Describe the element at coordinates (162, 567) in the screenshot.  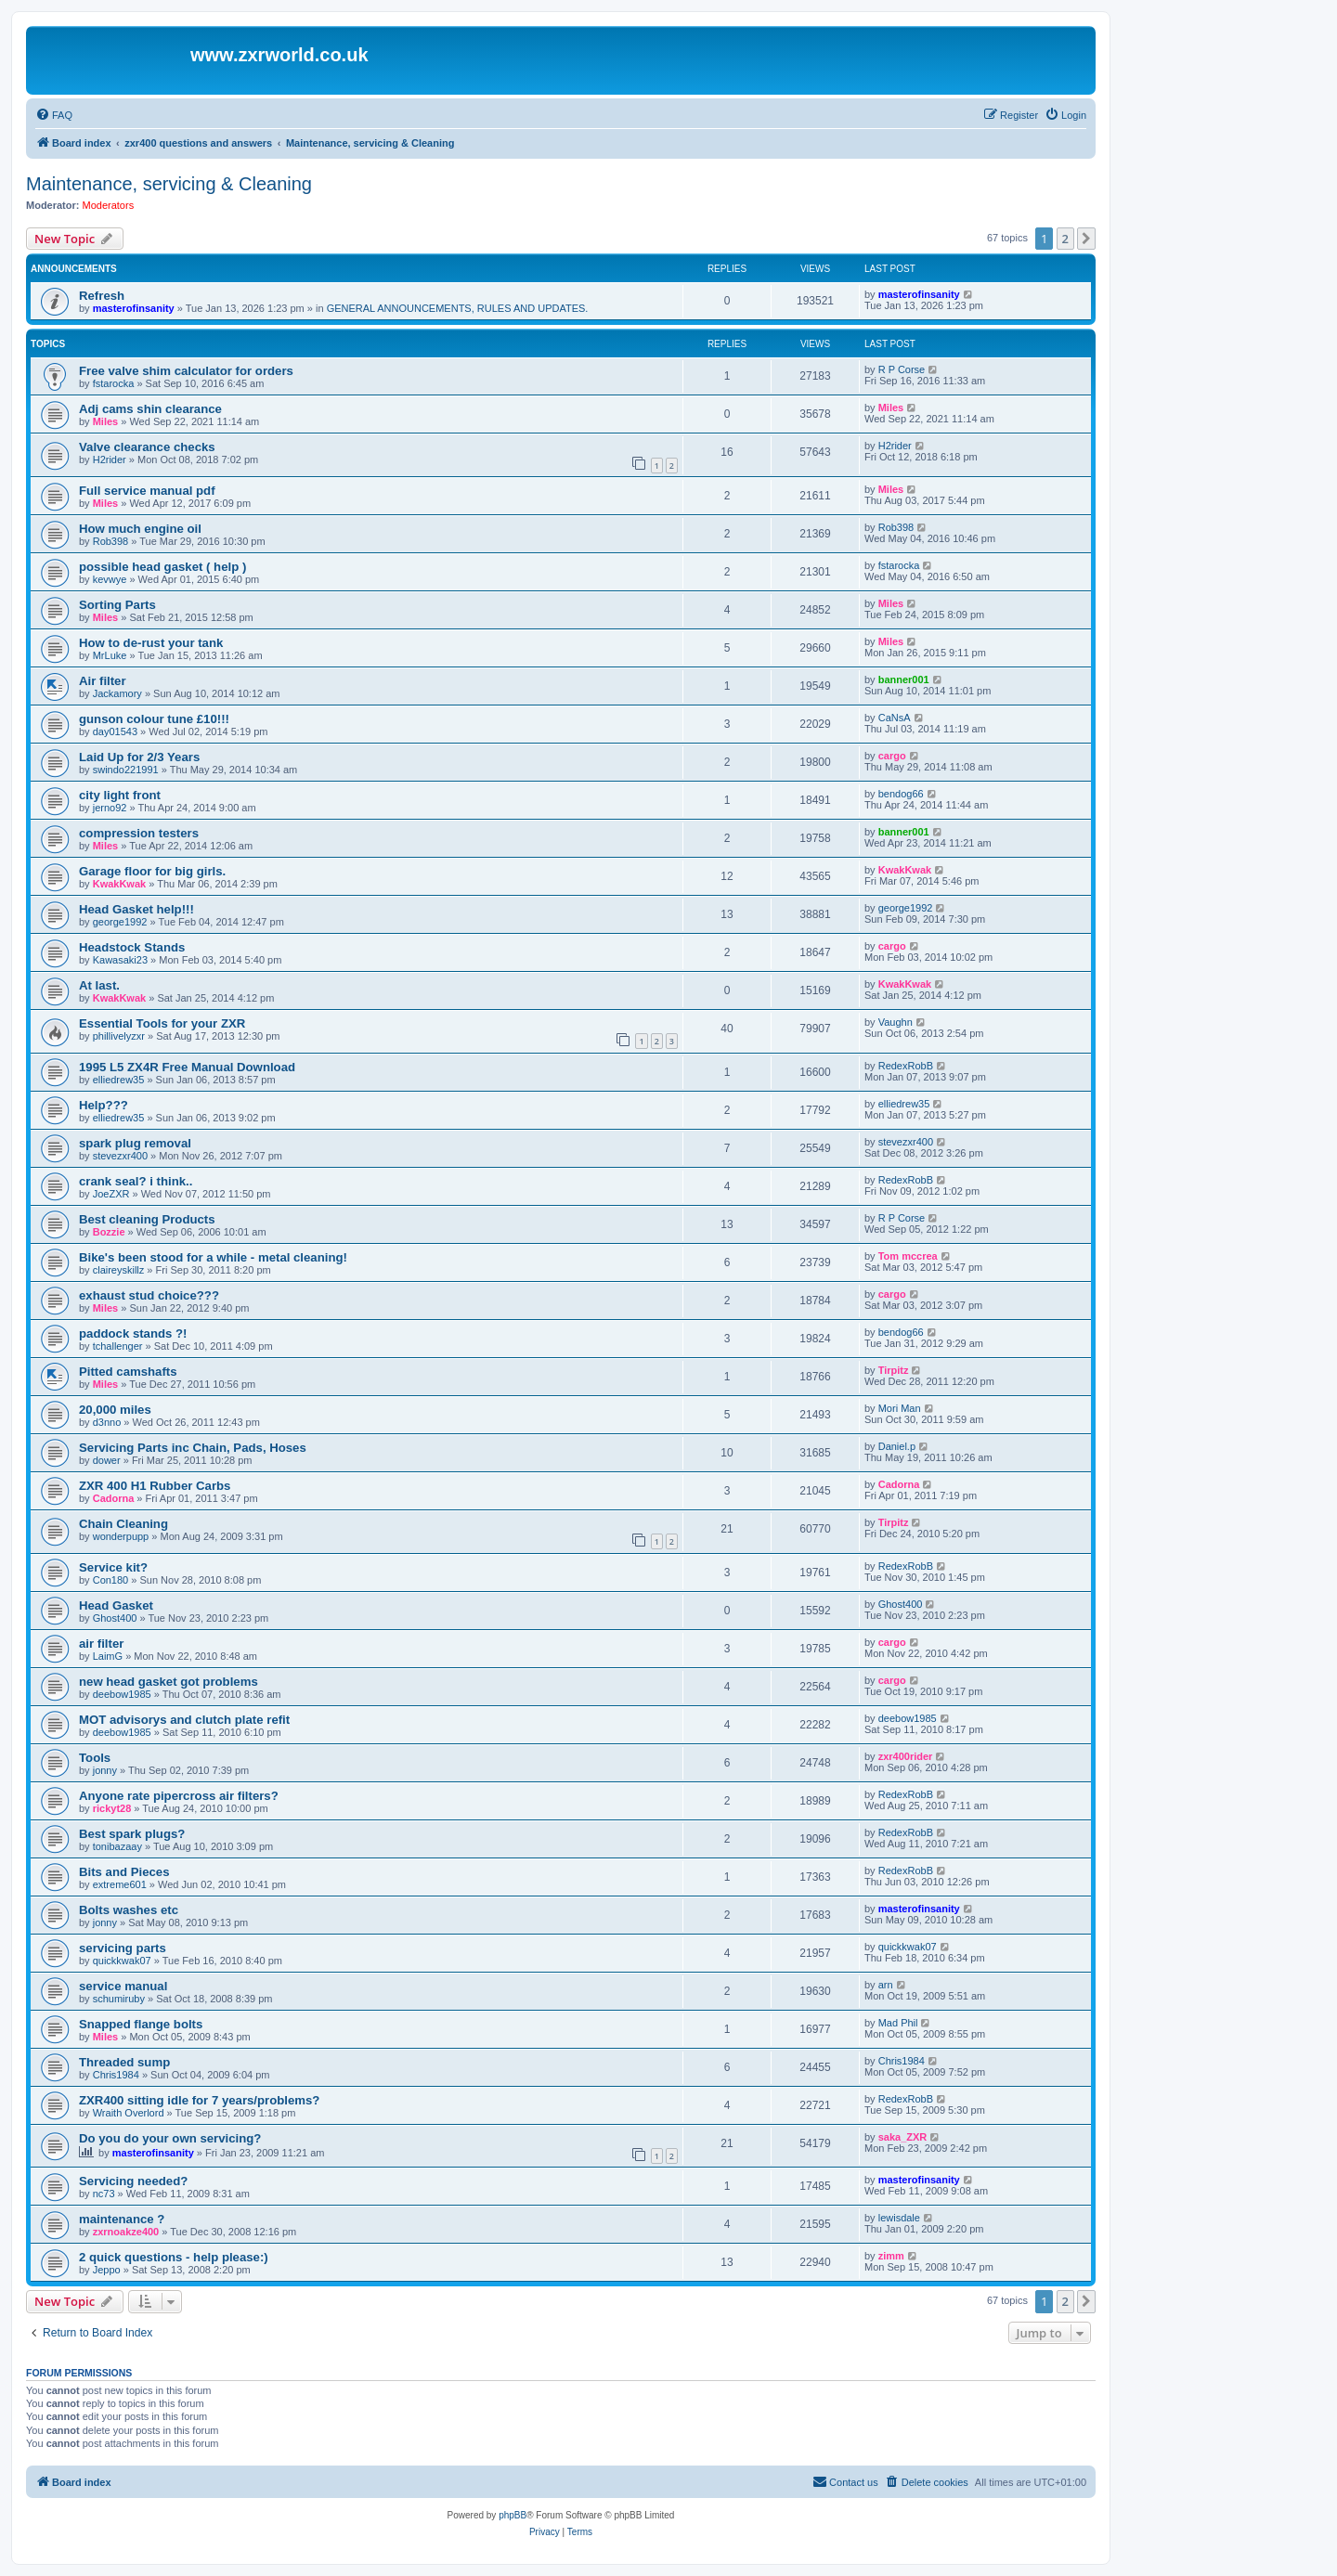
I see `possible head gasket ( help )` at that location.